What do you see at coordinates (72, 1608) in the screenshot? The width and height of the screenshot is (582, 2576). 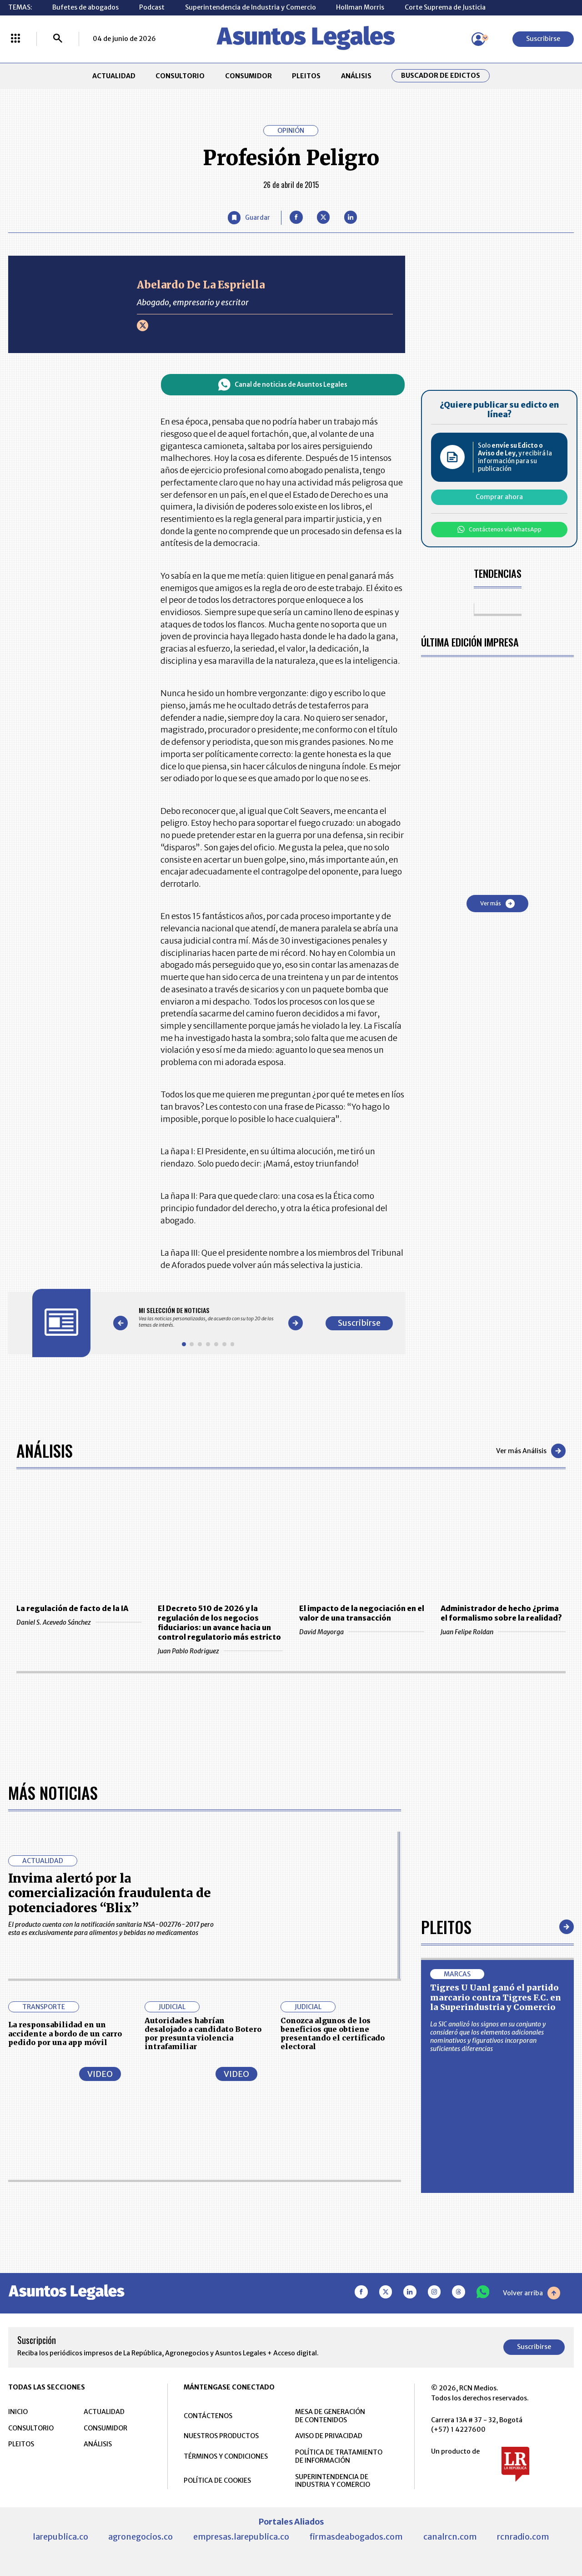 I see `La regulación de facto de la IA` at bounding box center [72, 1608].